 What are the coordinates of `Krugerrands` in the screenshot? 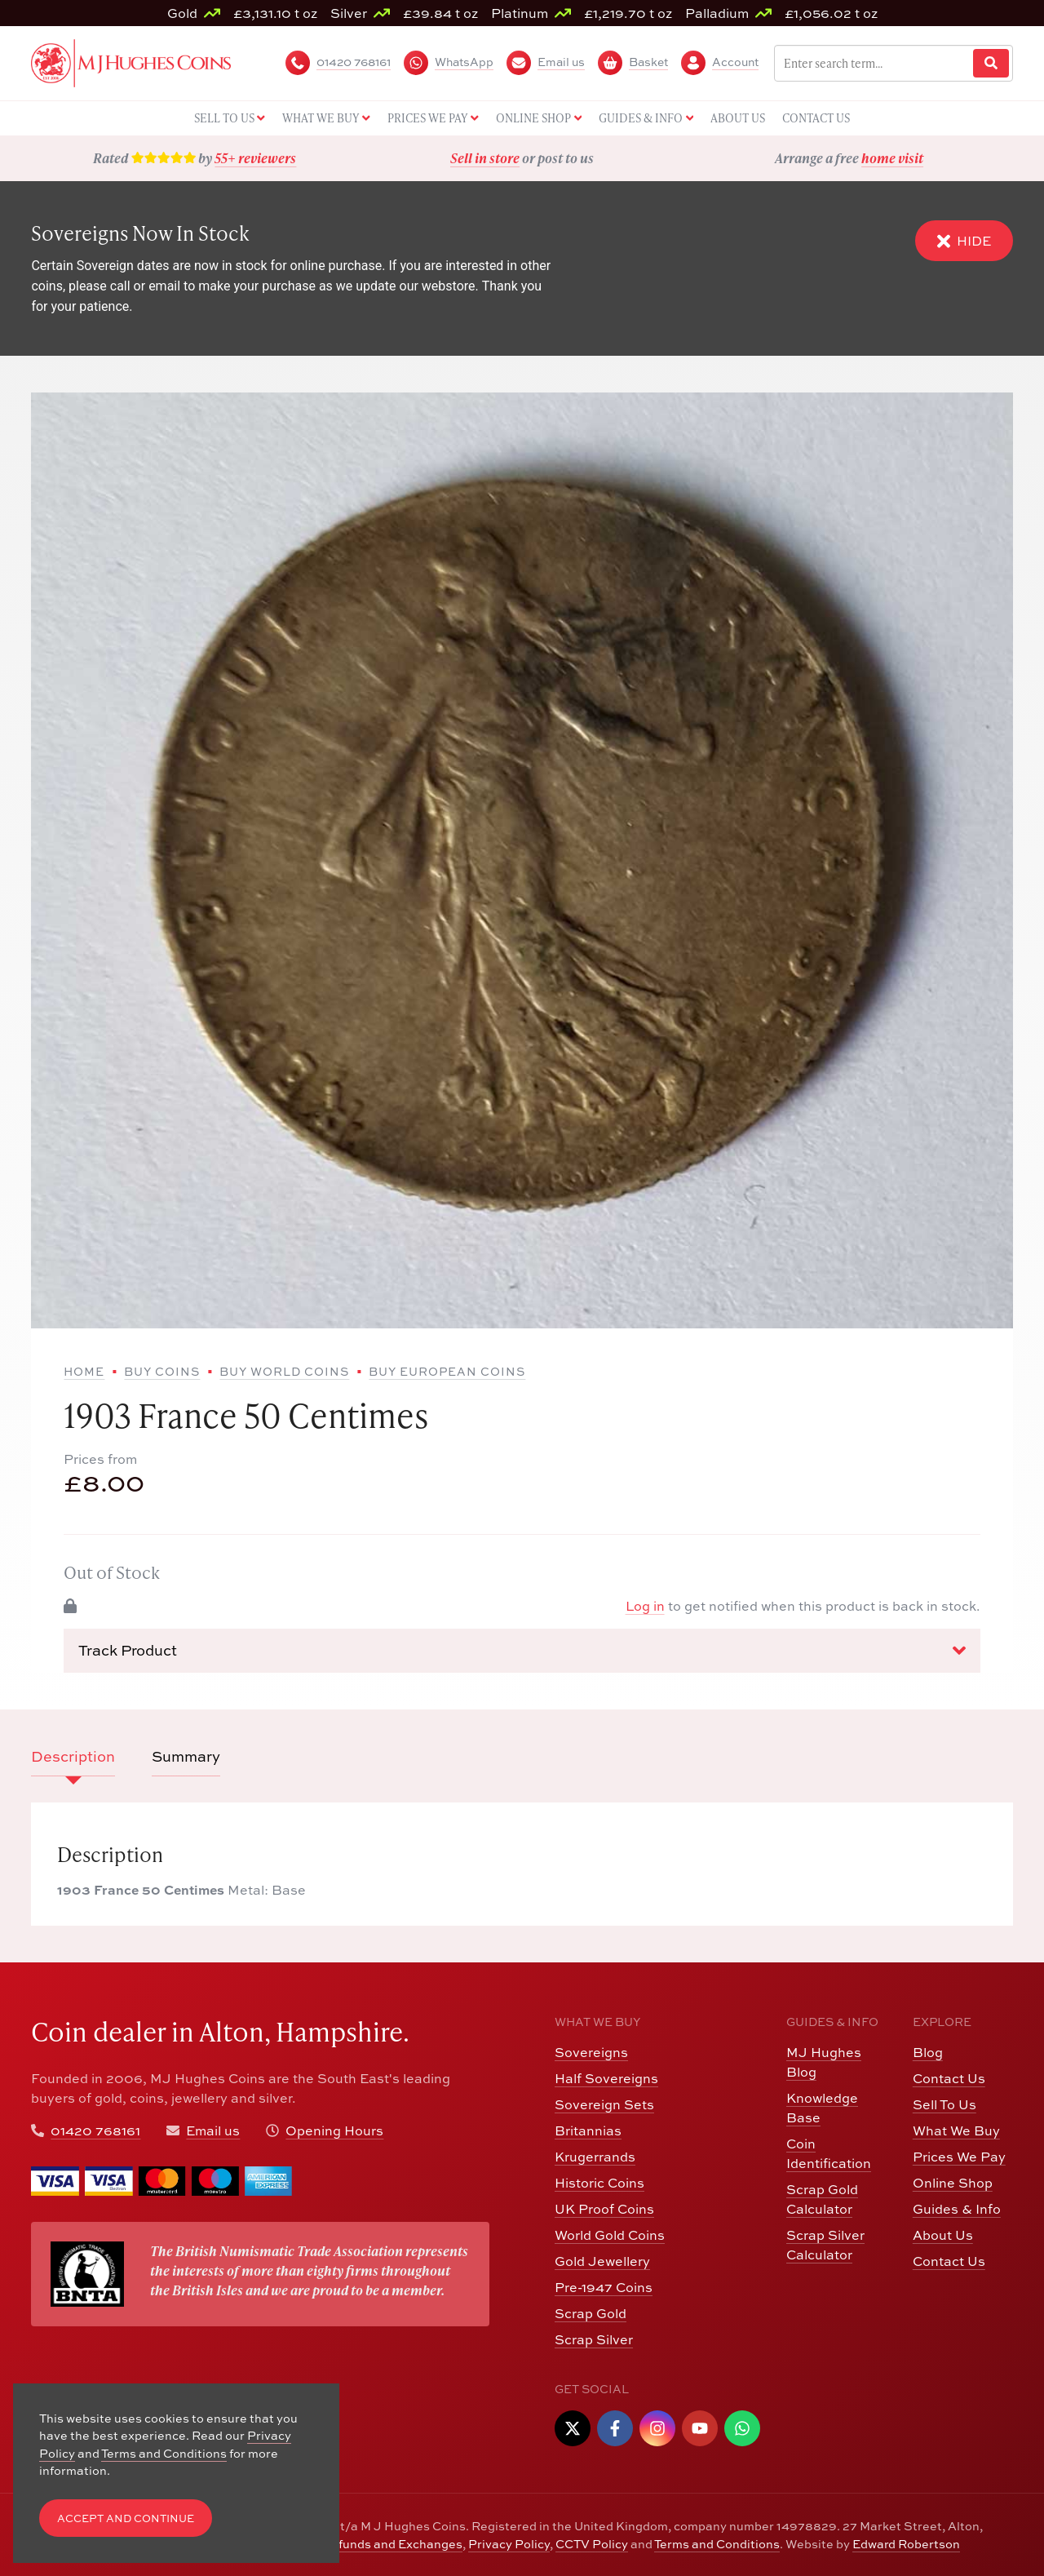 It's located at (595, 2157).